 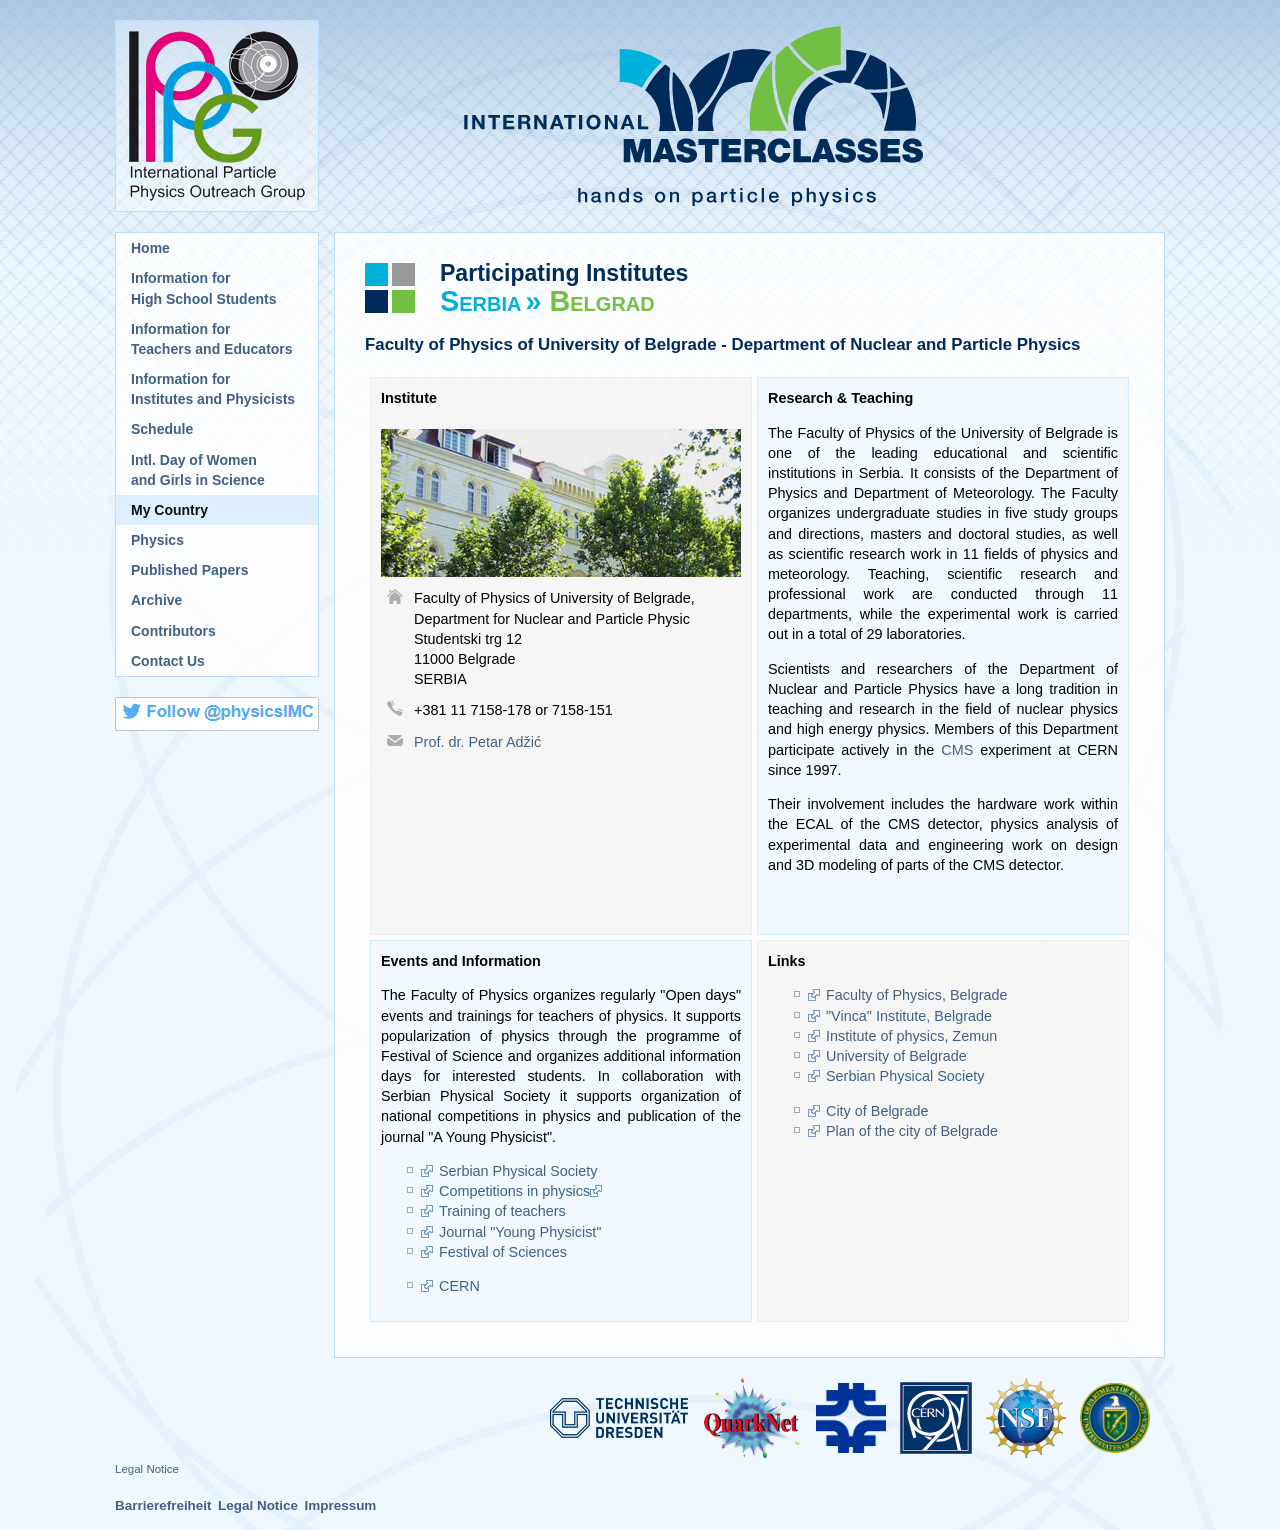 What do you see at coordinates (213, 389) in the screenshot?
I see `Information for Institutes and Physicists` at bounding box center [213, 389].